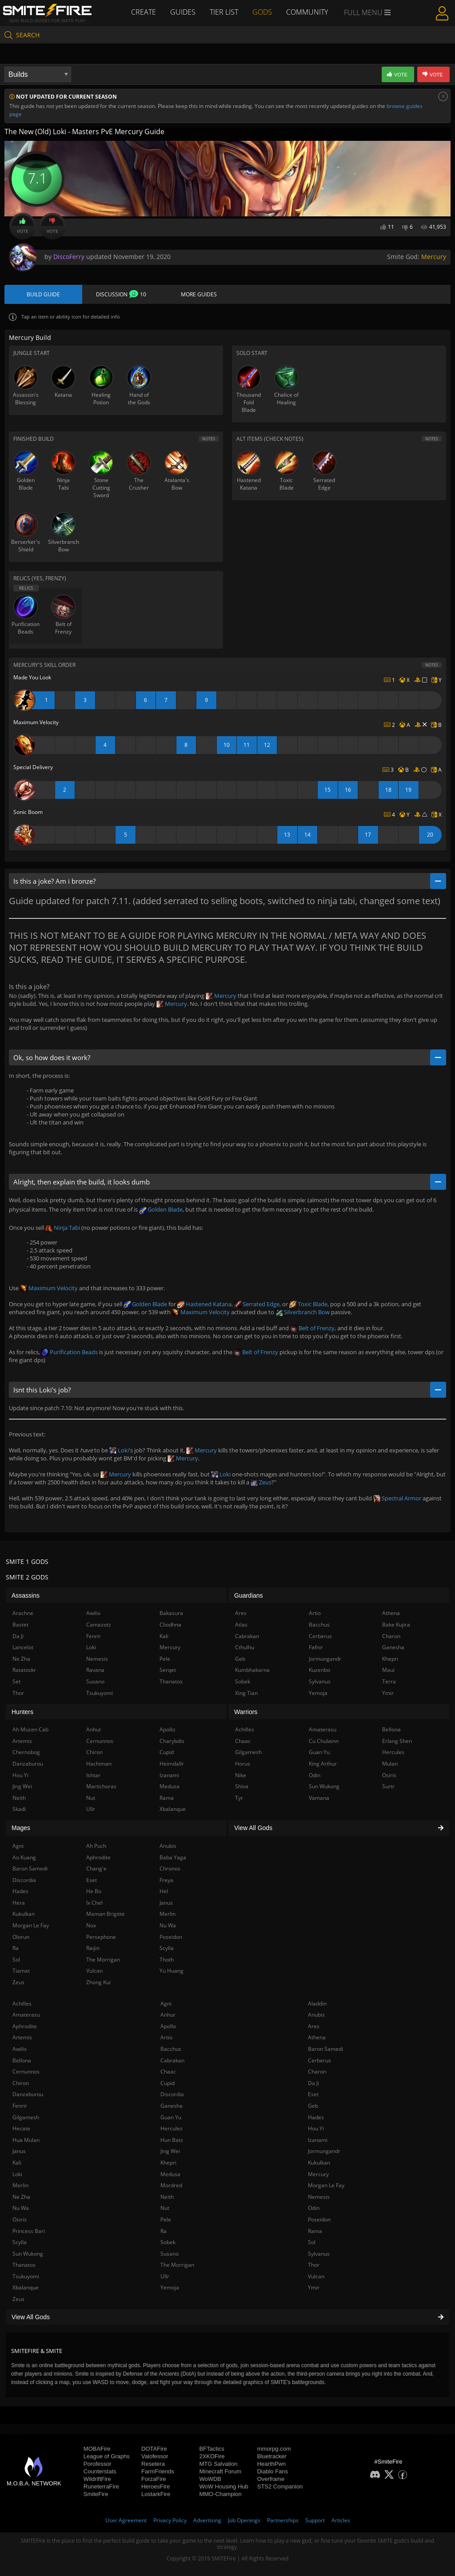 This screenshot has height=2576, width=455. What do you see at coordinates (171, 1613) in the screenshot?
I see `Bakasura` at bounding box center [171, 1613].